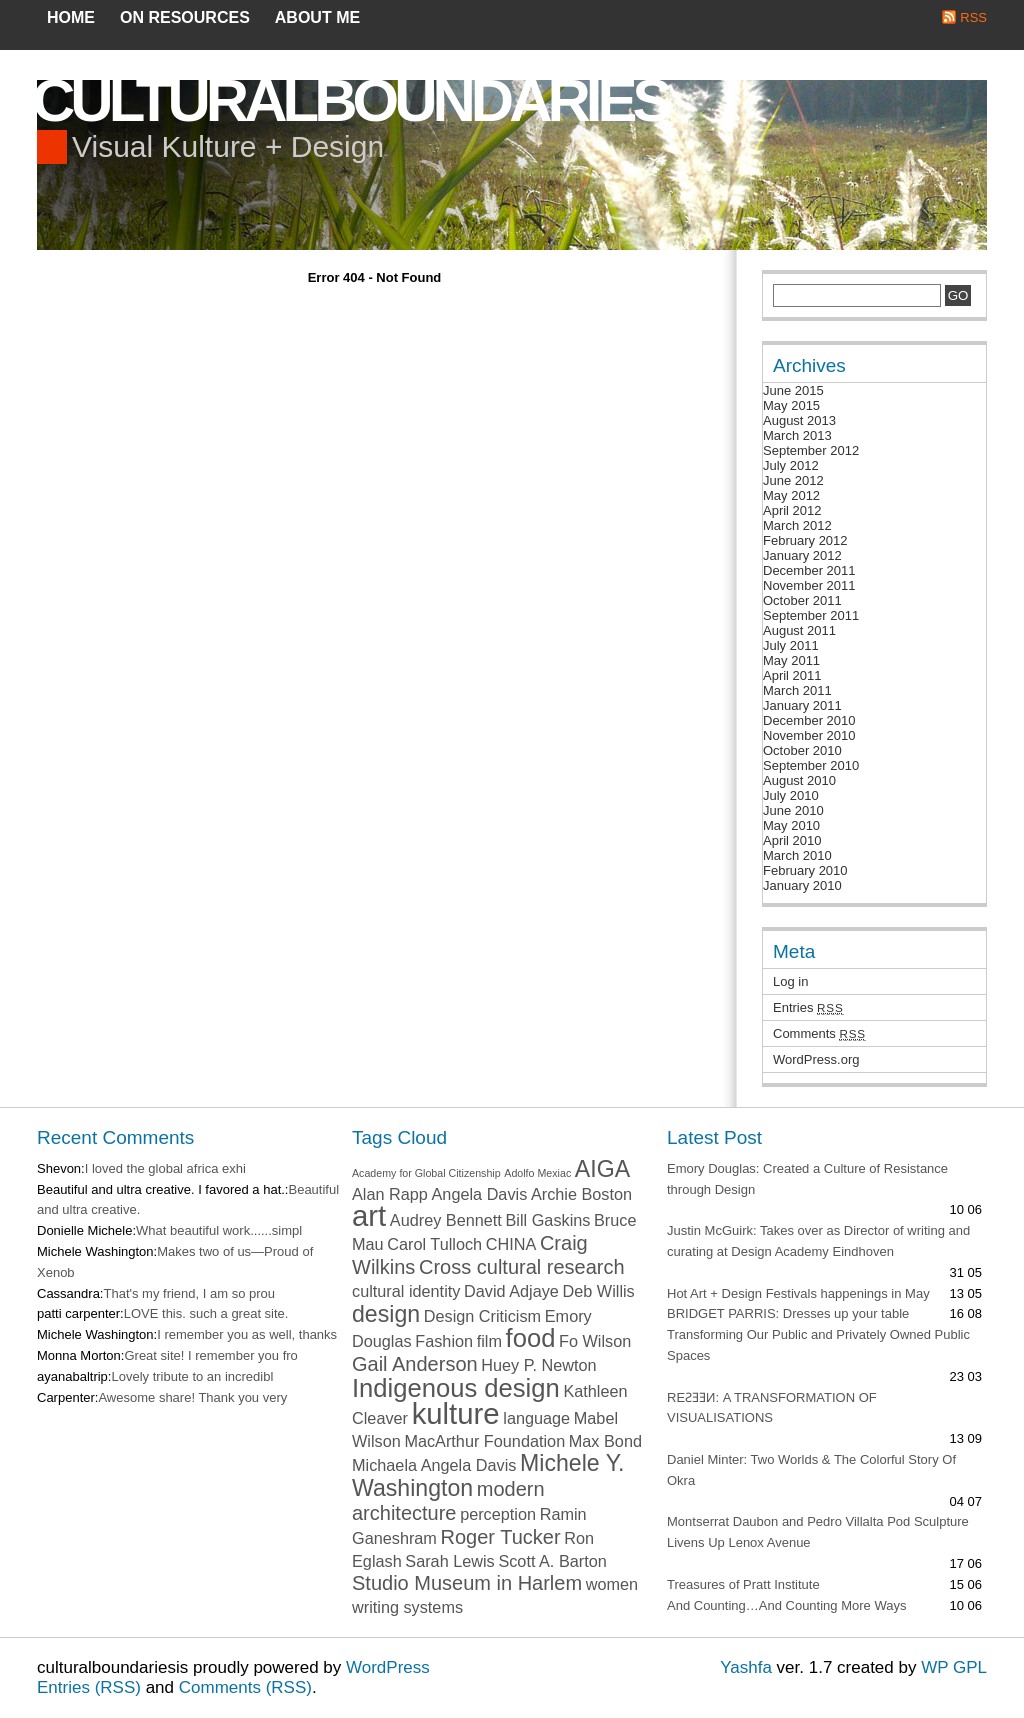 The image size is (1024, 1718). What do you see at coordinates (798, 1293) in the screenshot?
I see `Hot Art + Design Festivals happenings in May` at bounding box center [798, 1293].